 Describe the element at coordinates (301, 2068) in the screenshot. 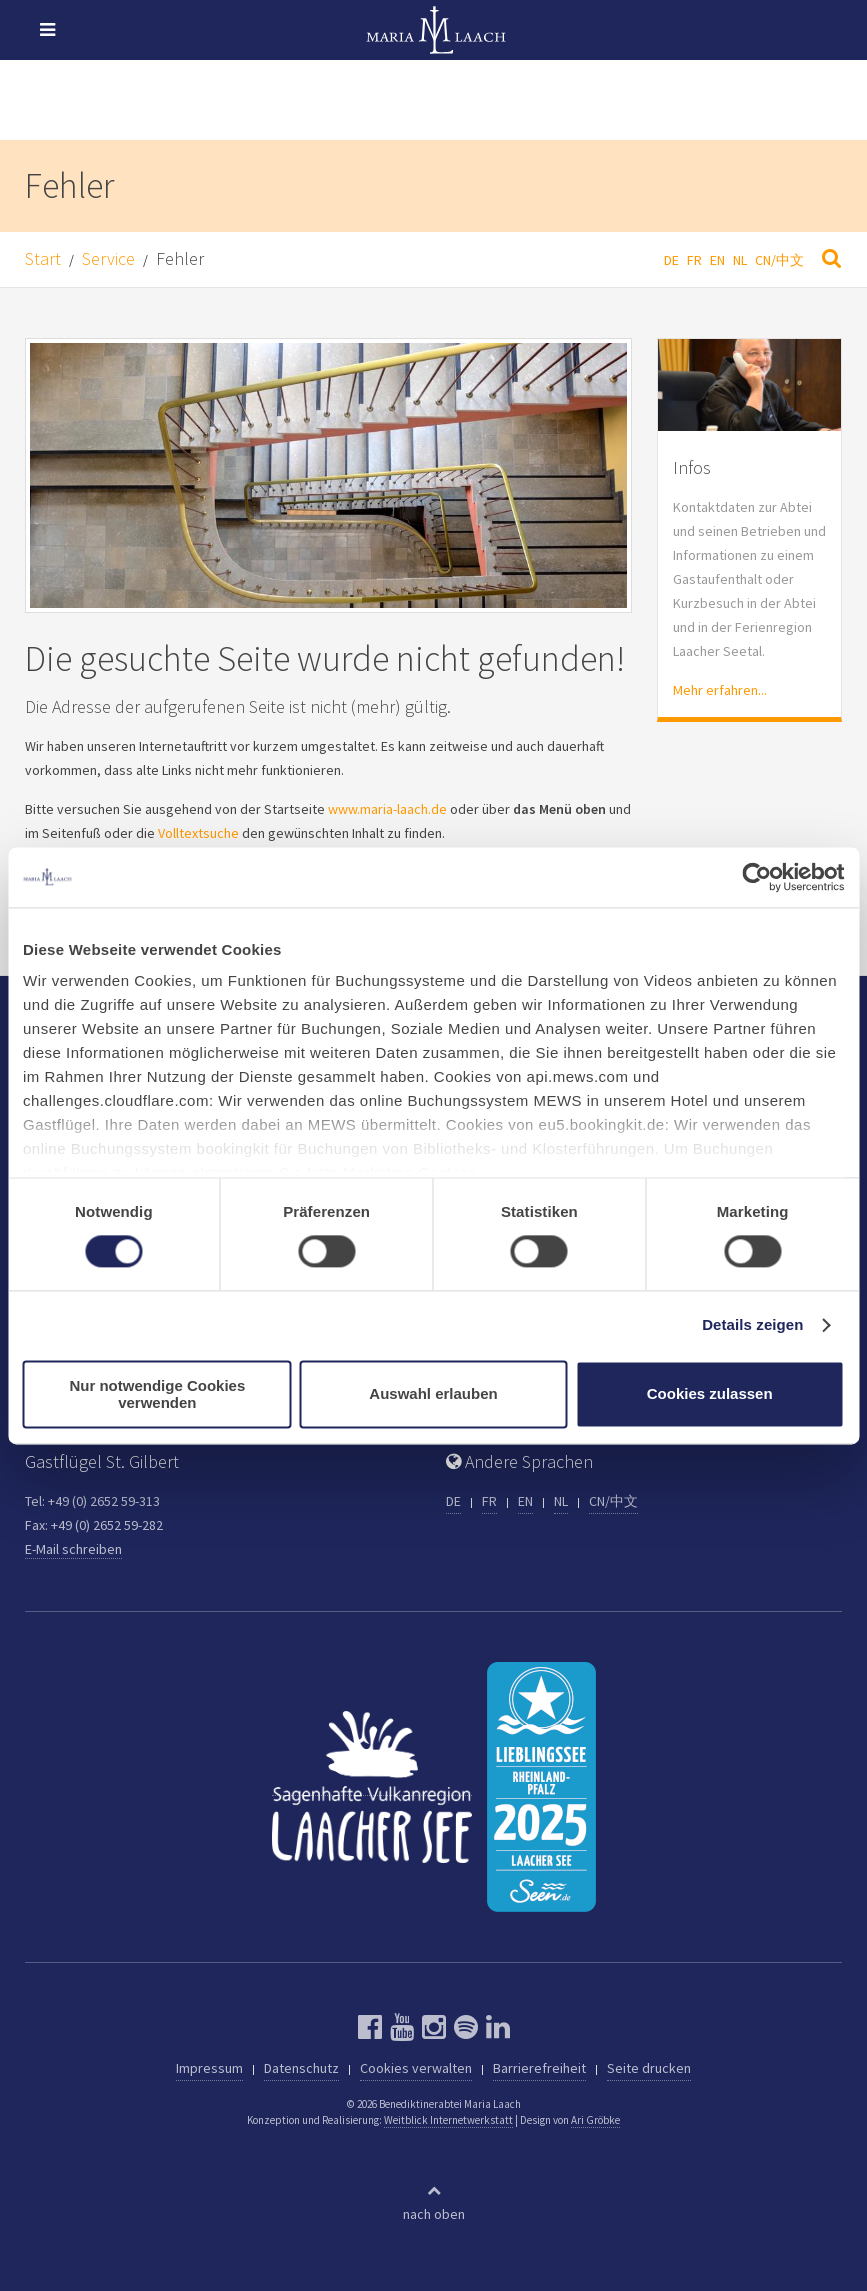

I see `Datenschutz` at that location.